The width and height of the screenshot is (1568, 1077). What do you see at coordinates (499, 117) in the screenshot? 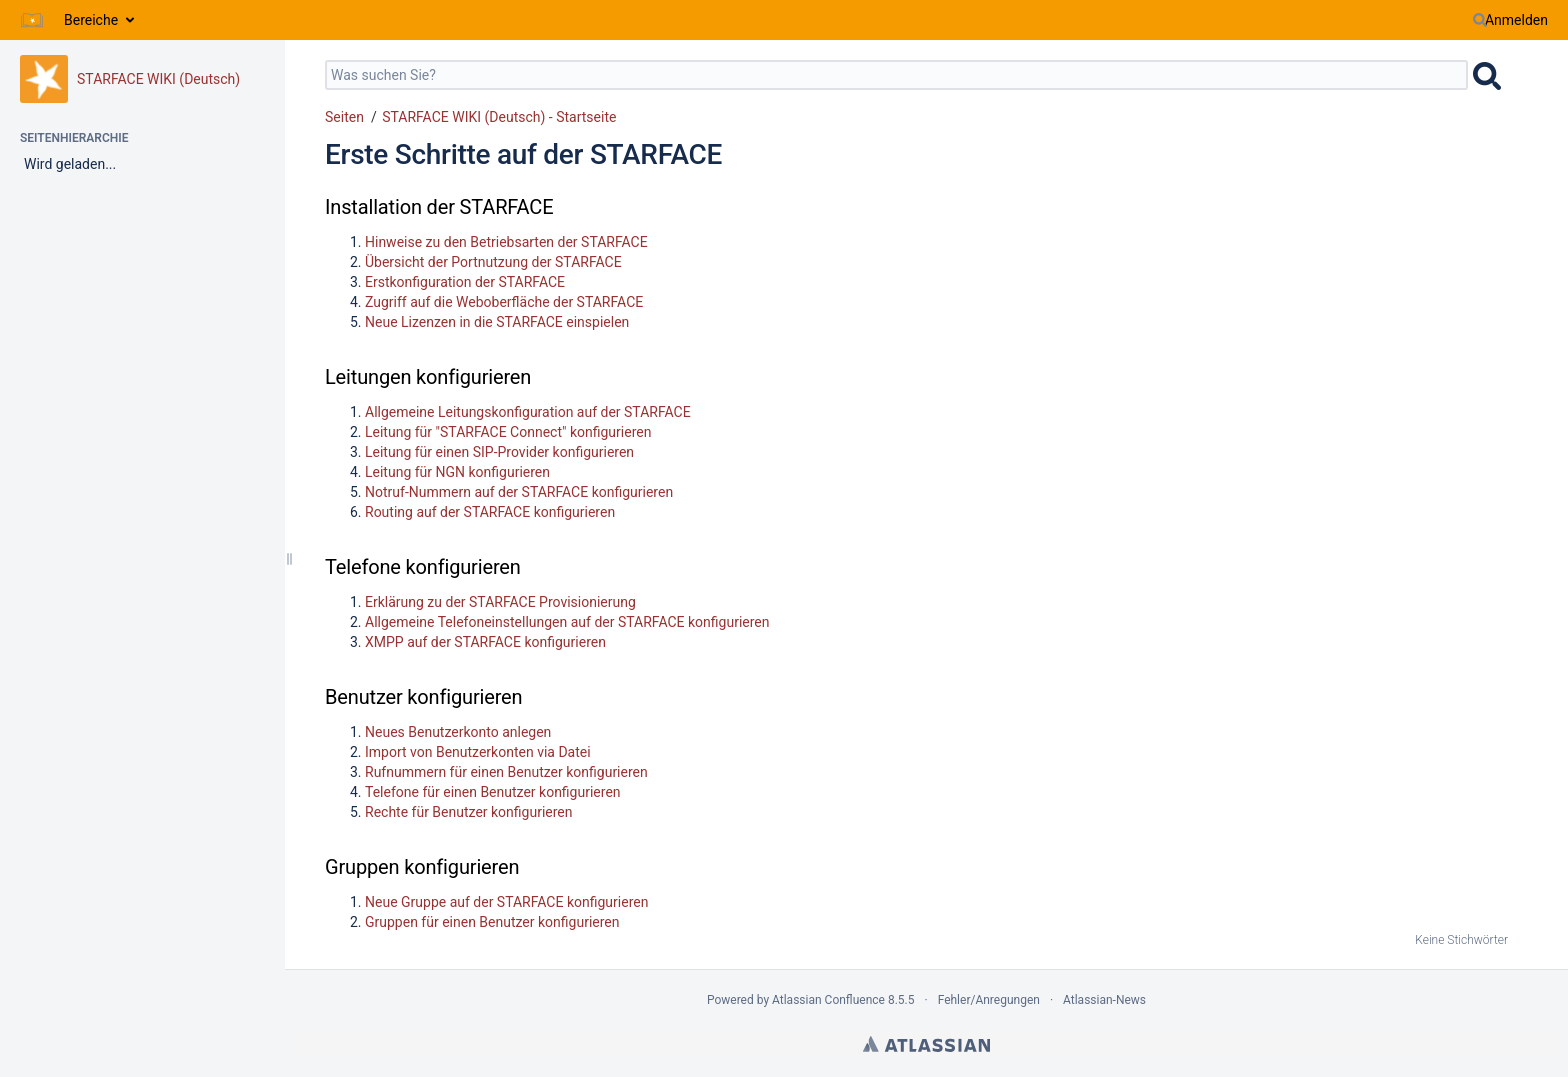
I see `STARFACE WIKI (Deutsch) - Startseite` at bounding box center [499, 117].